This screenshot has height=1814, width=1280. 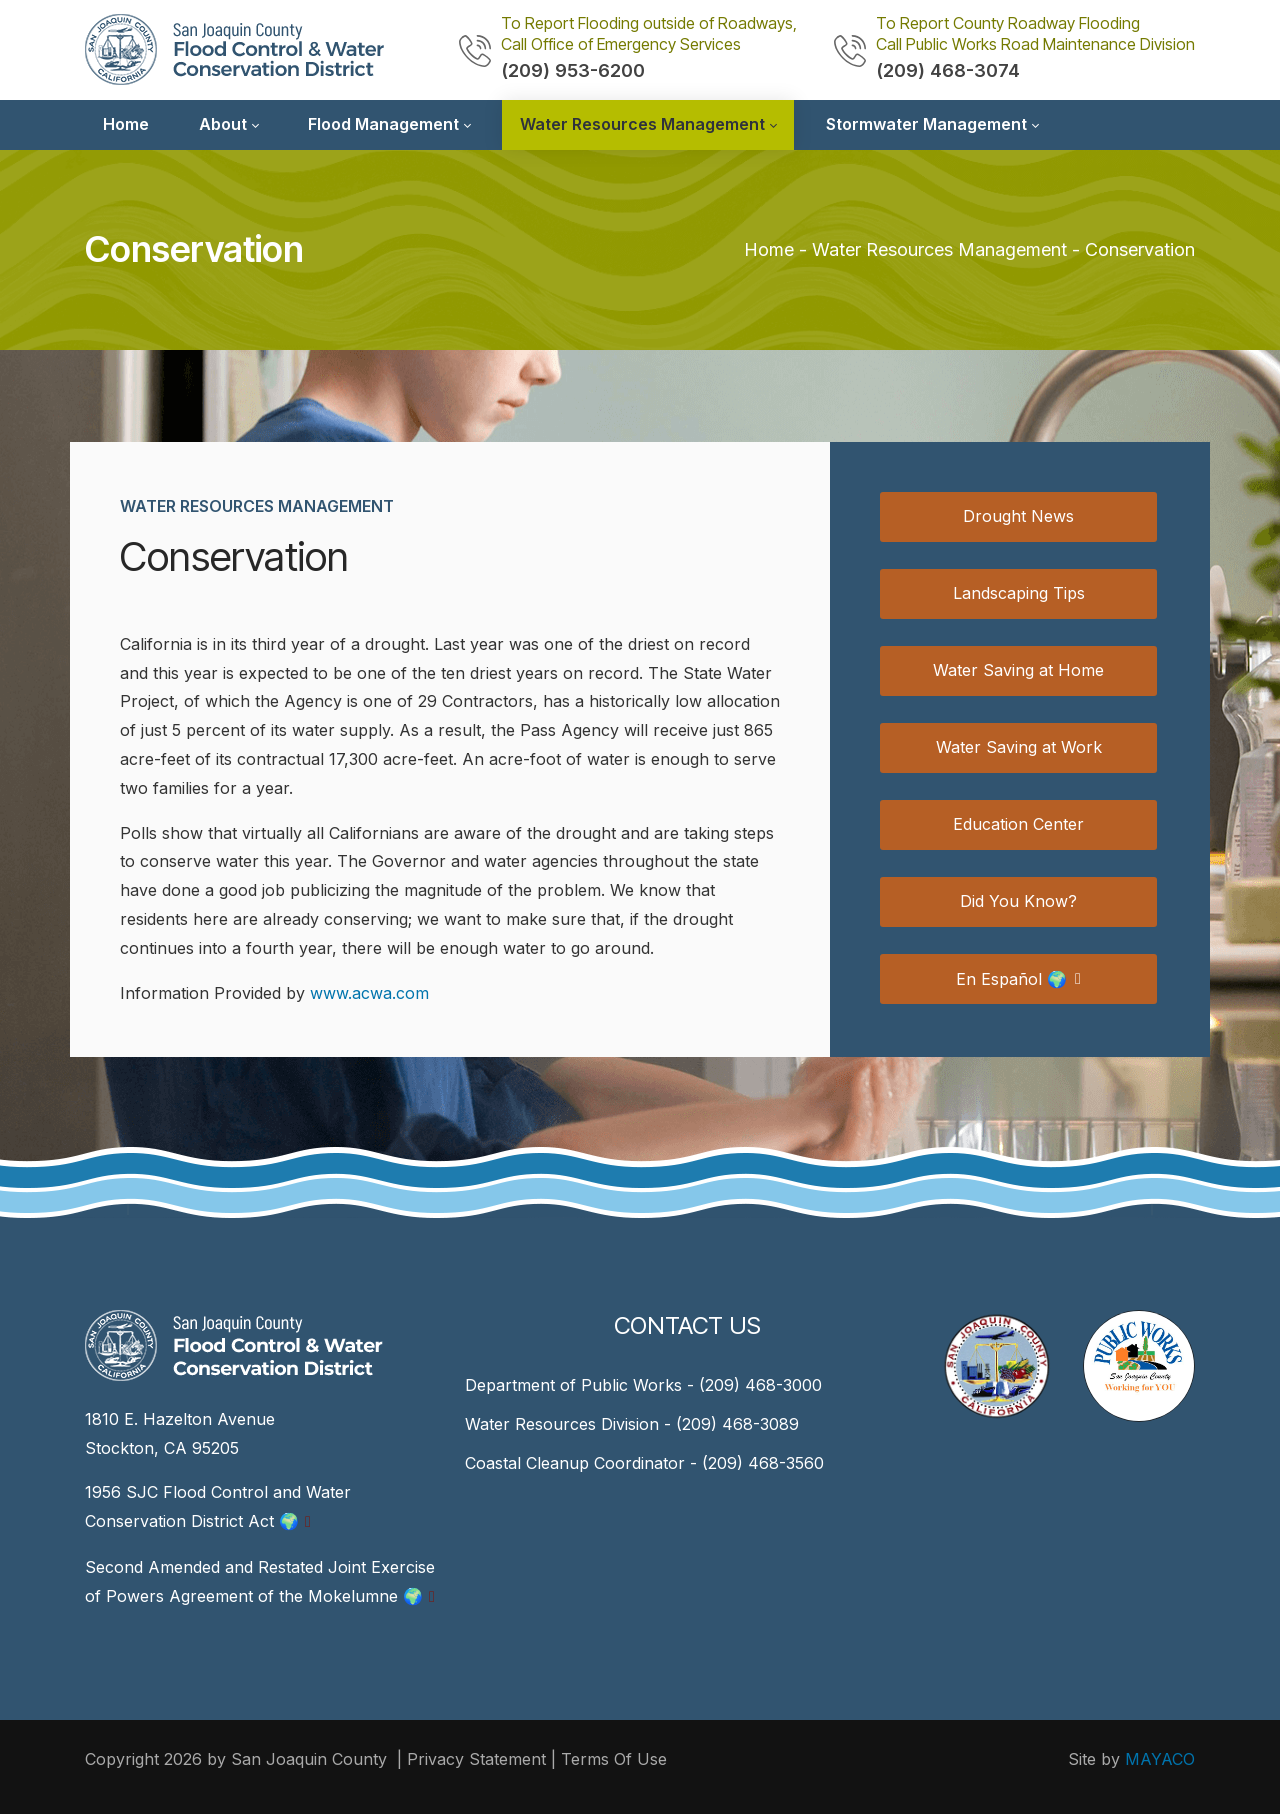 What do you see at coordinates (614, 1759) in the screenshot?
I see `Terms Of Use` at bounding box center [614, 1759].